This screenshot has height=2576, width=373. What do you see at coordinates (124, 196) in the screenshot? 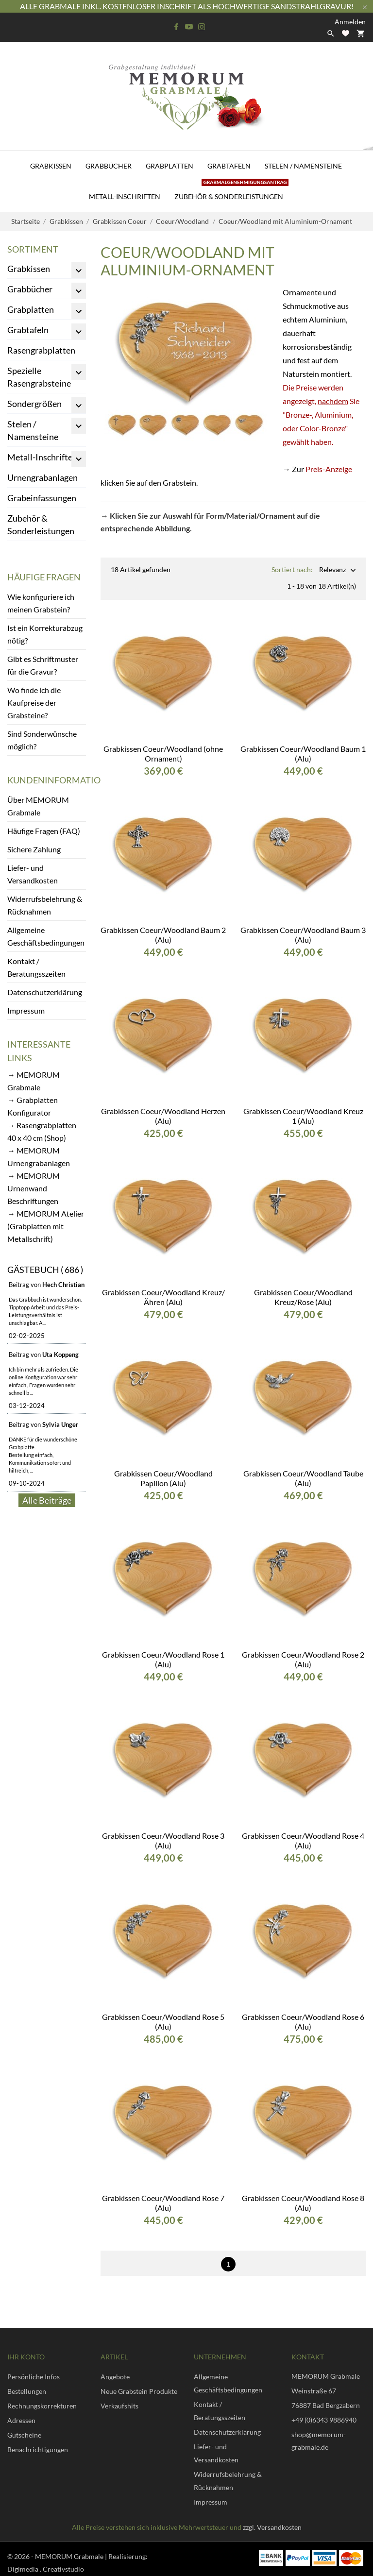
I see `Metall-Inschriften` at bounding box center [124, 196].